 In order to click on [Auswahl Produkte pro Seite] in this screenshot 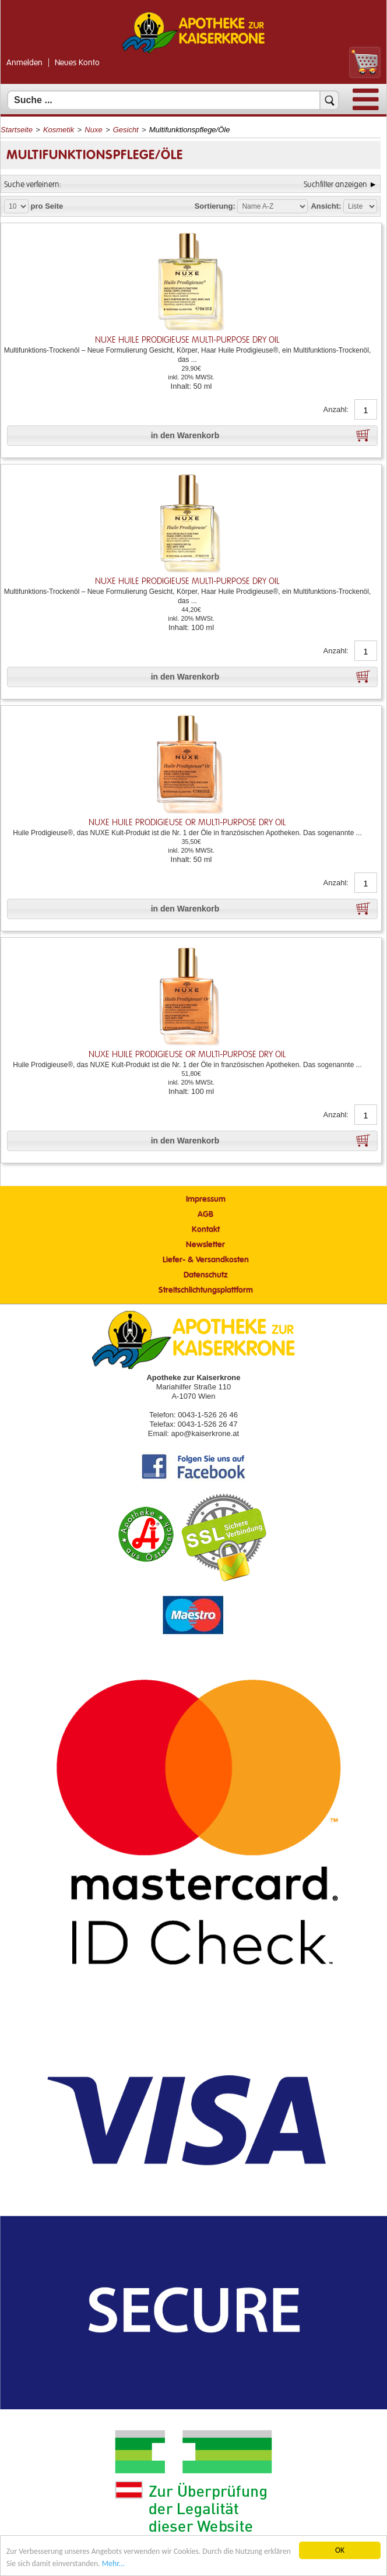, I will do `click(16, 206)`.